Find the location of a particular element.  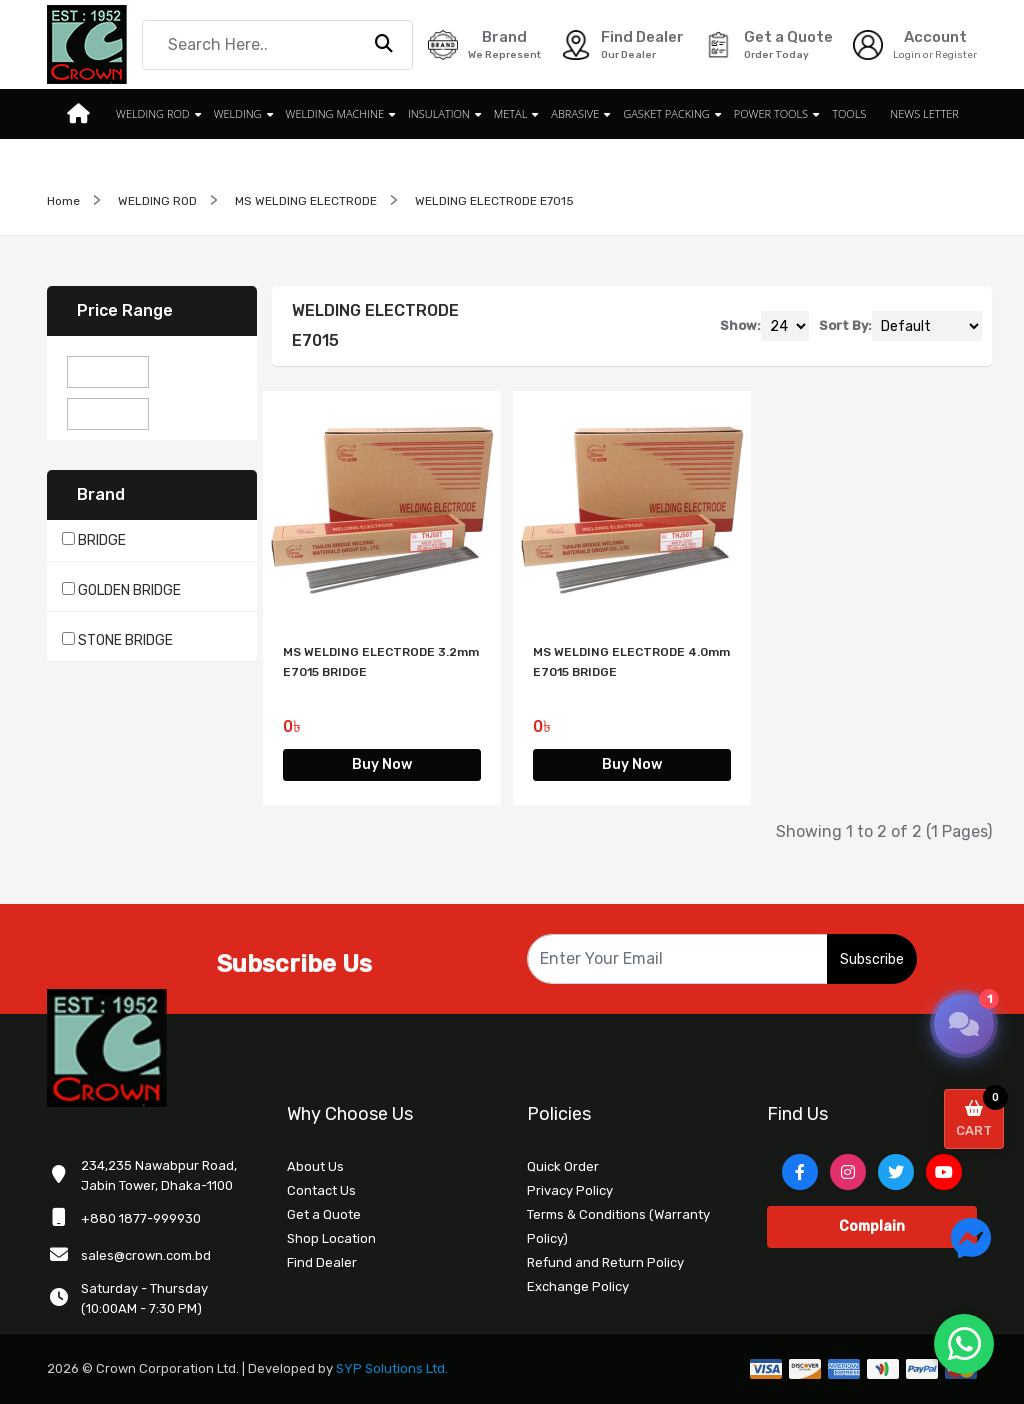

Contact Us is located at coordinates (321, 1190).